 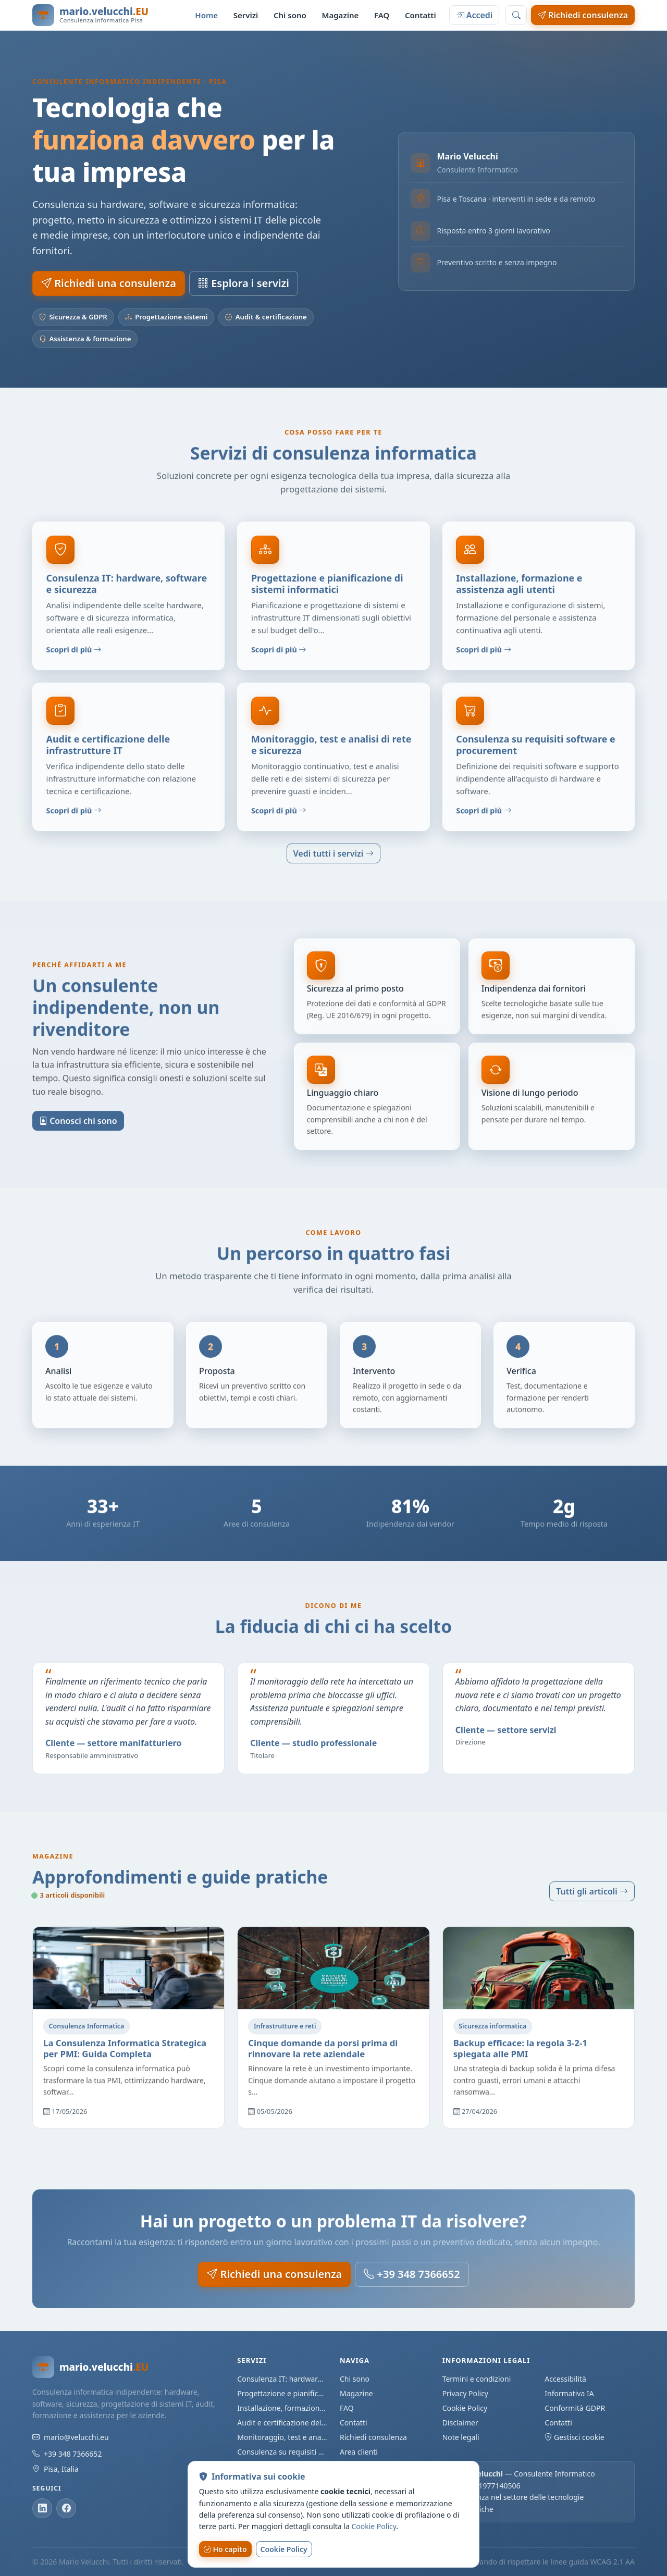 What do you see at coordinates (359, 2452) in the screenshot?
I see `Area clienti` at bounding box center [359, 2452].